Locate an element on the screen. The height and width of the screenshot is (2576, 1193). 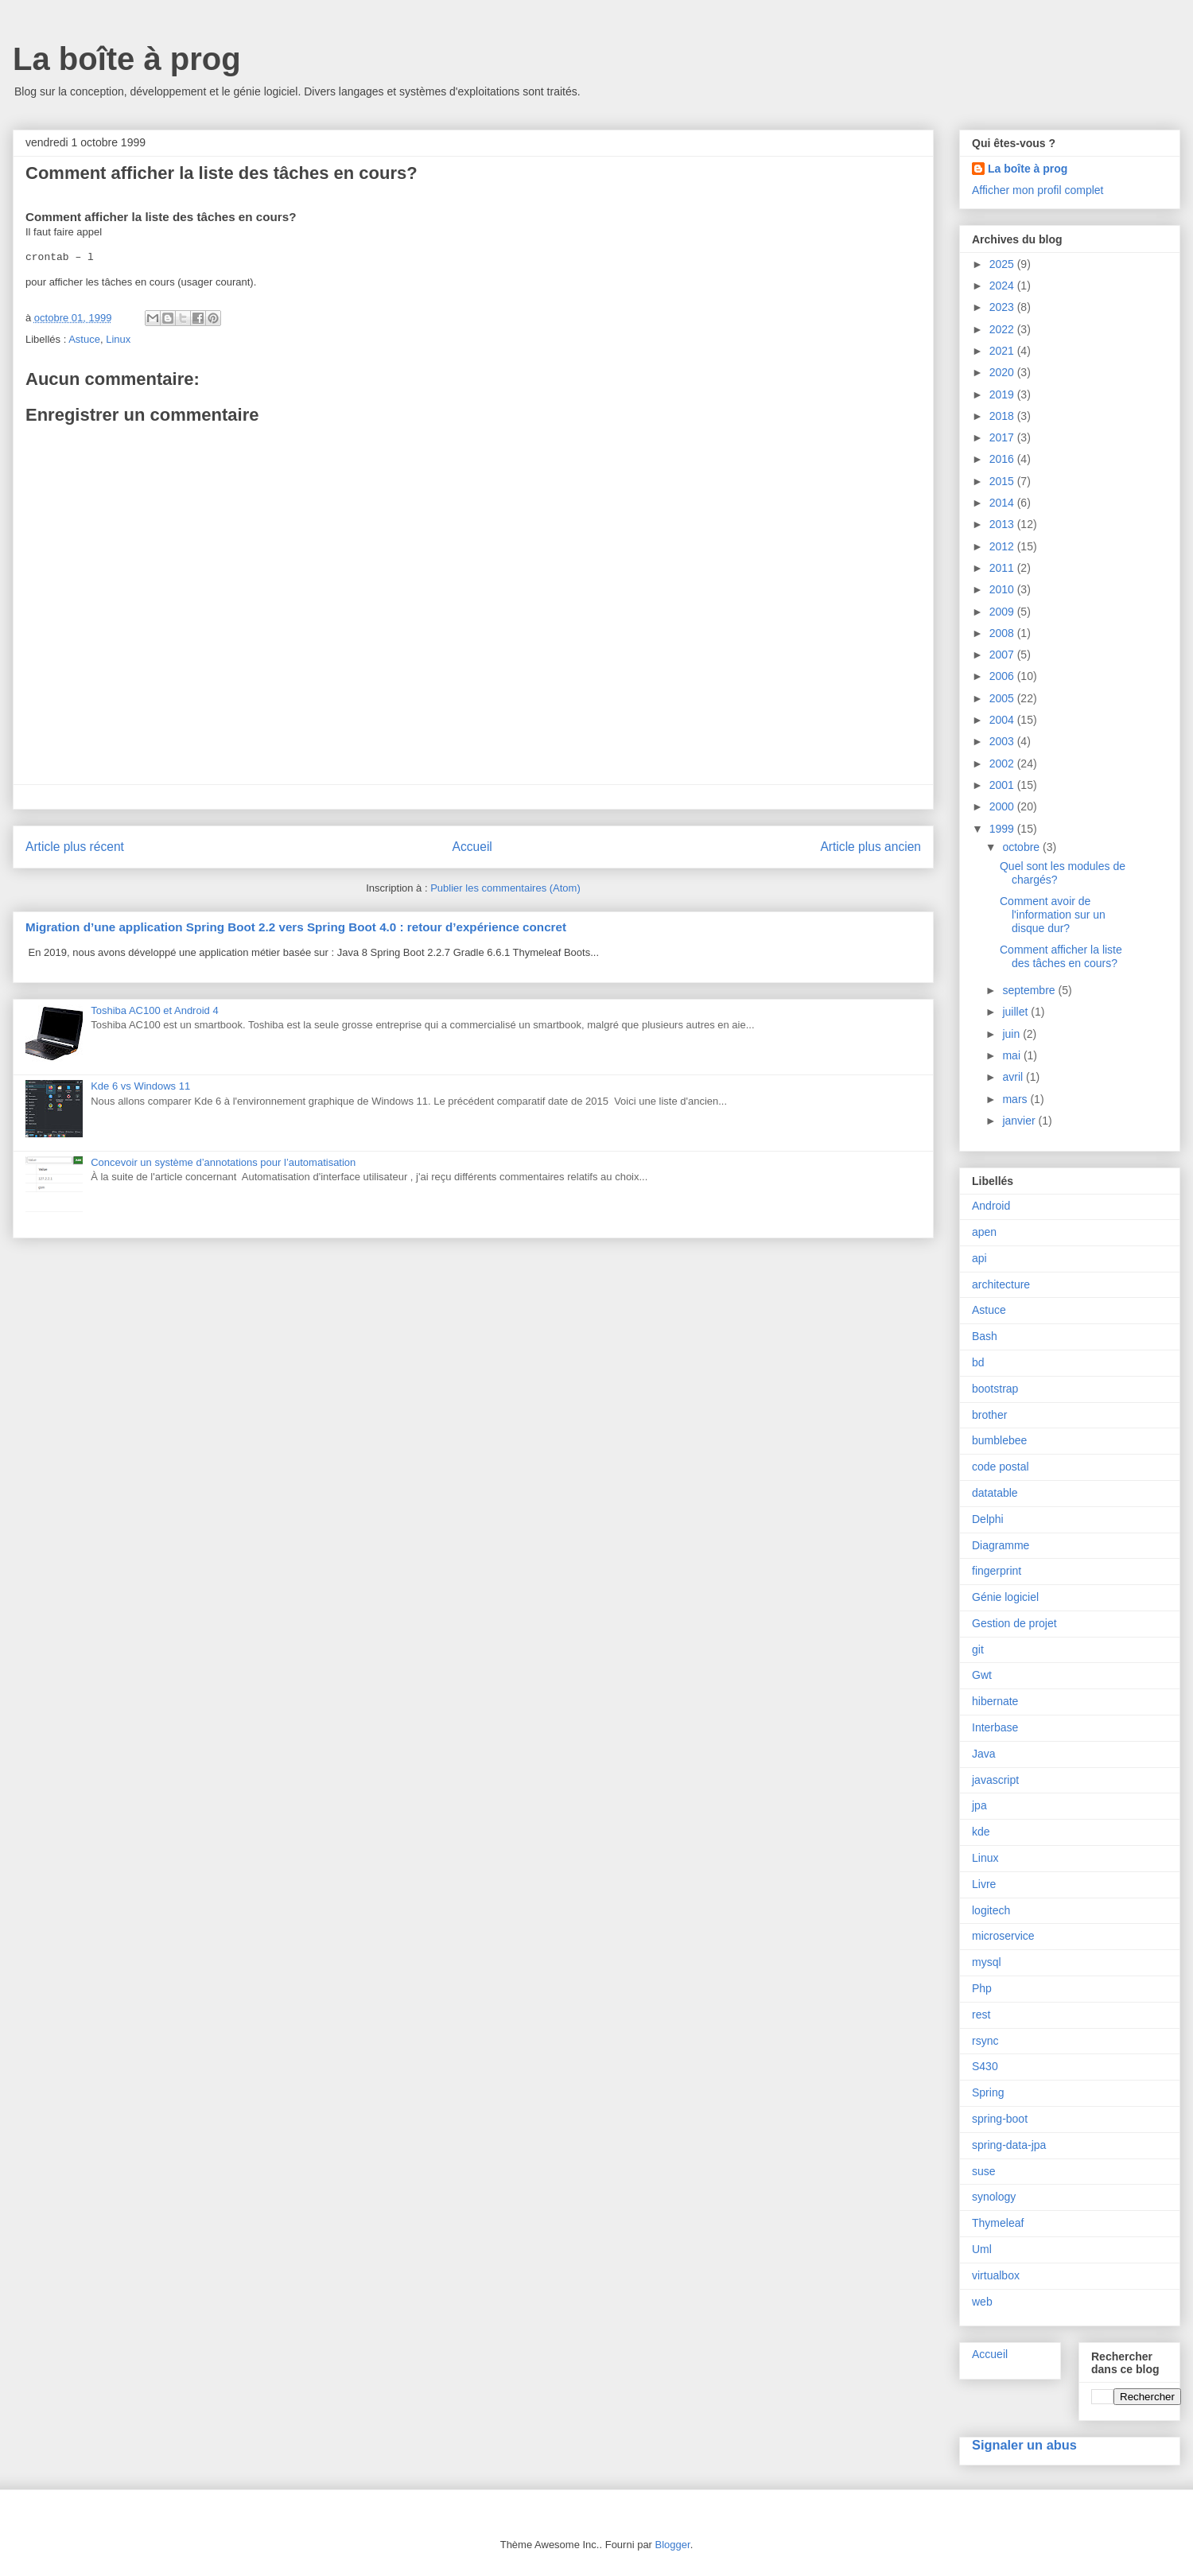
Gestion de projet is located at coordinates (1014, 1623).